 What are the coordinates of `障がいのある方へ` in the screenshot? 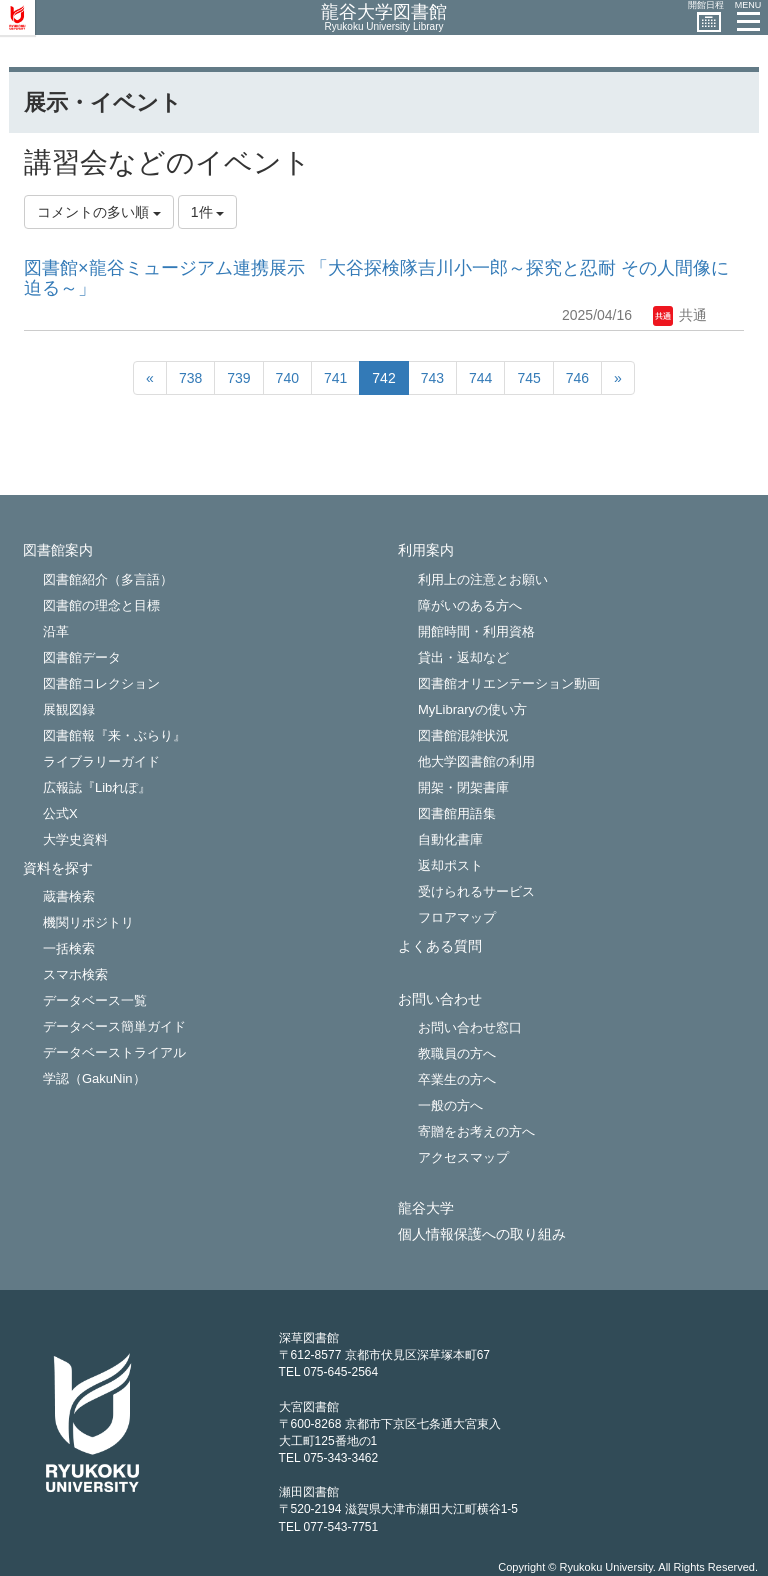 It's located at (470, 605).